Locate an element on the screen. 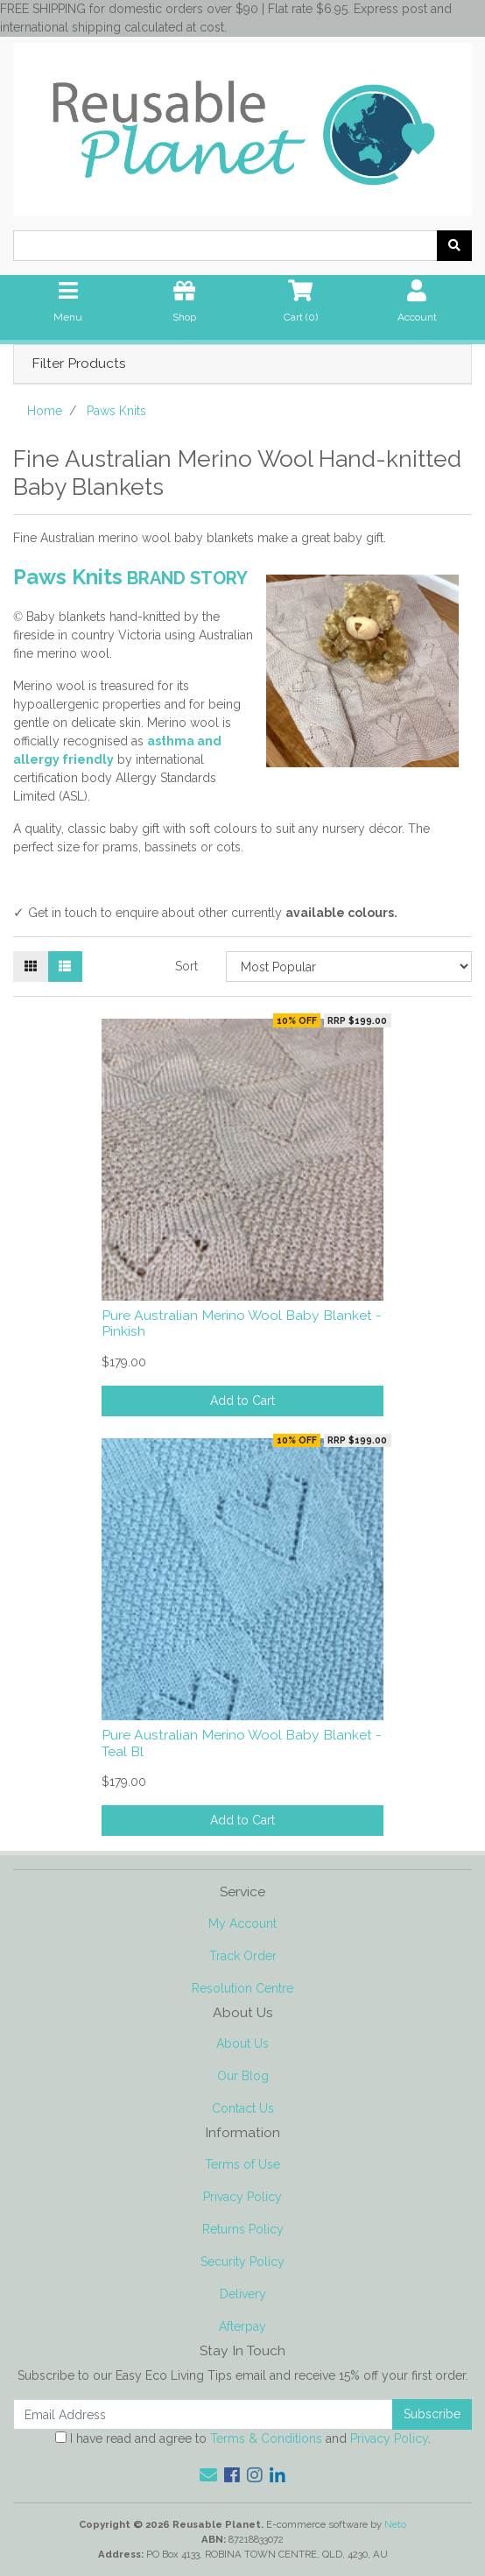  [Email us] is located at coordinates (208, 2475).